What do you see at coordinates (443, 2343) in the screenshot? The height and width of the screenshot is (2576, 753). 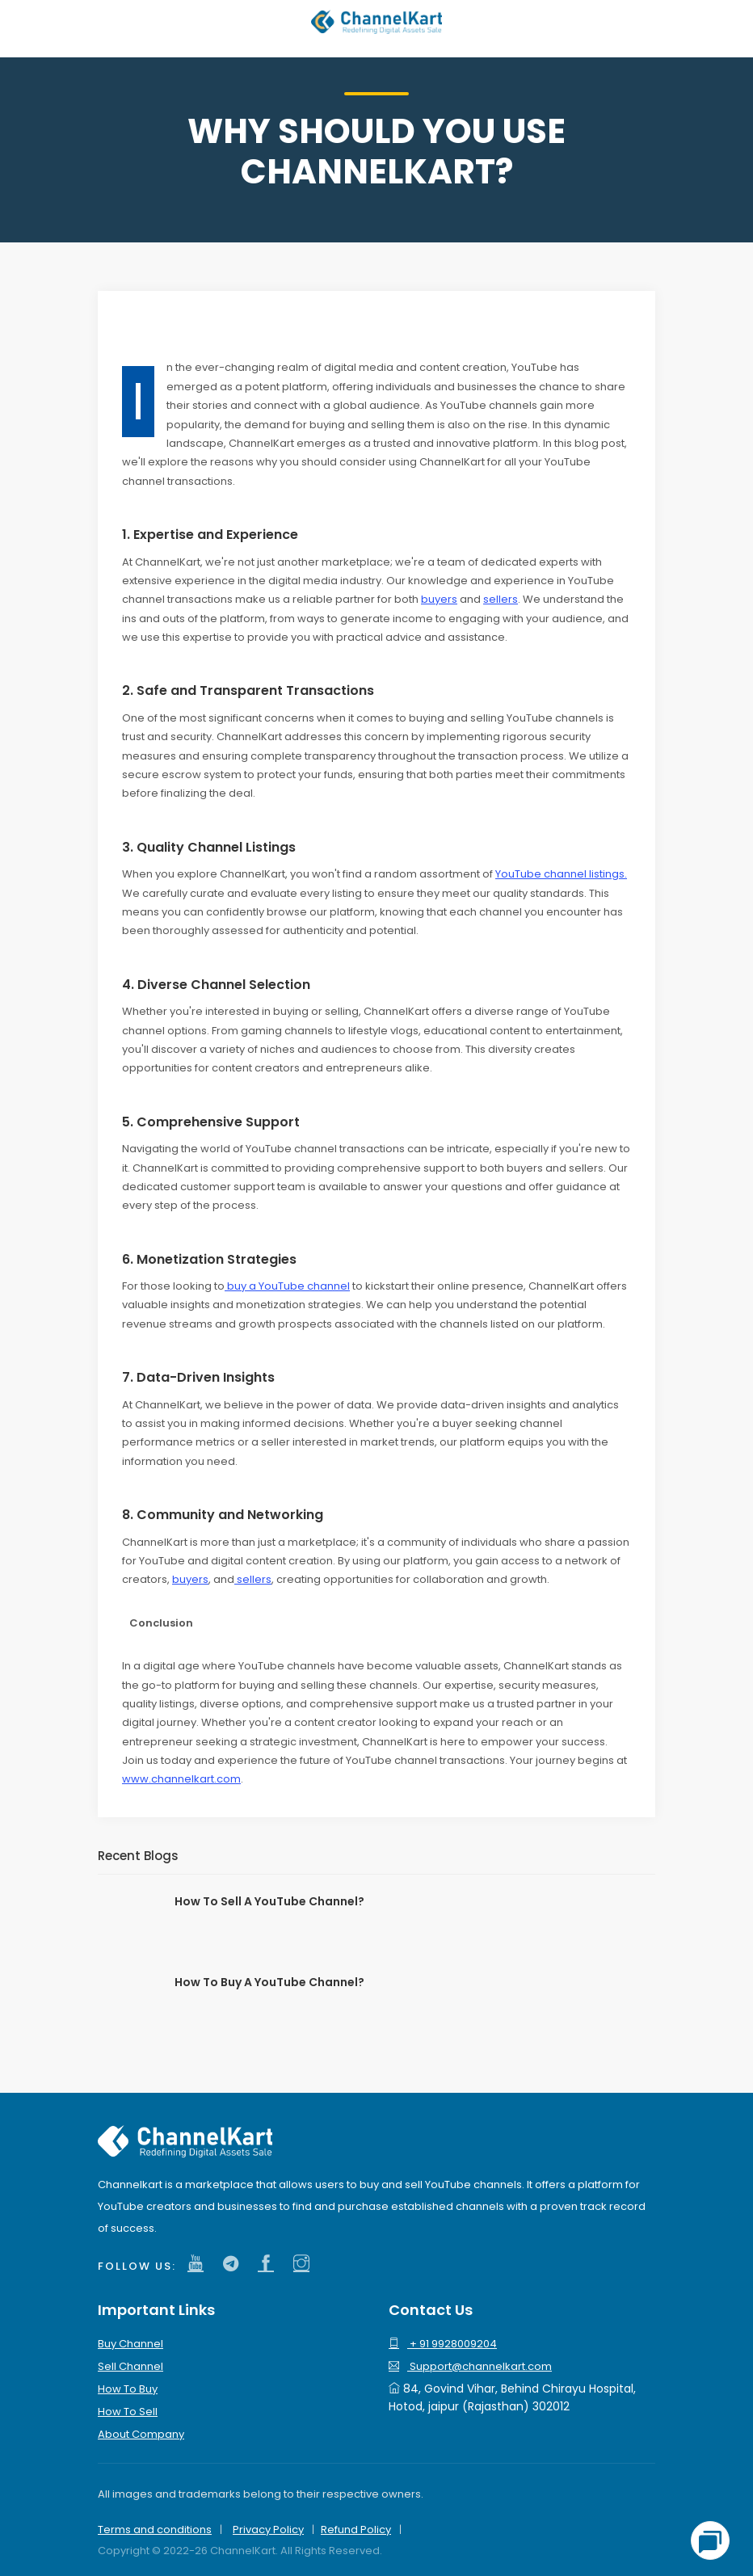 I see `+ 91 9928009204` at bounding box center [443, 2343].